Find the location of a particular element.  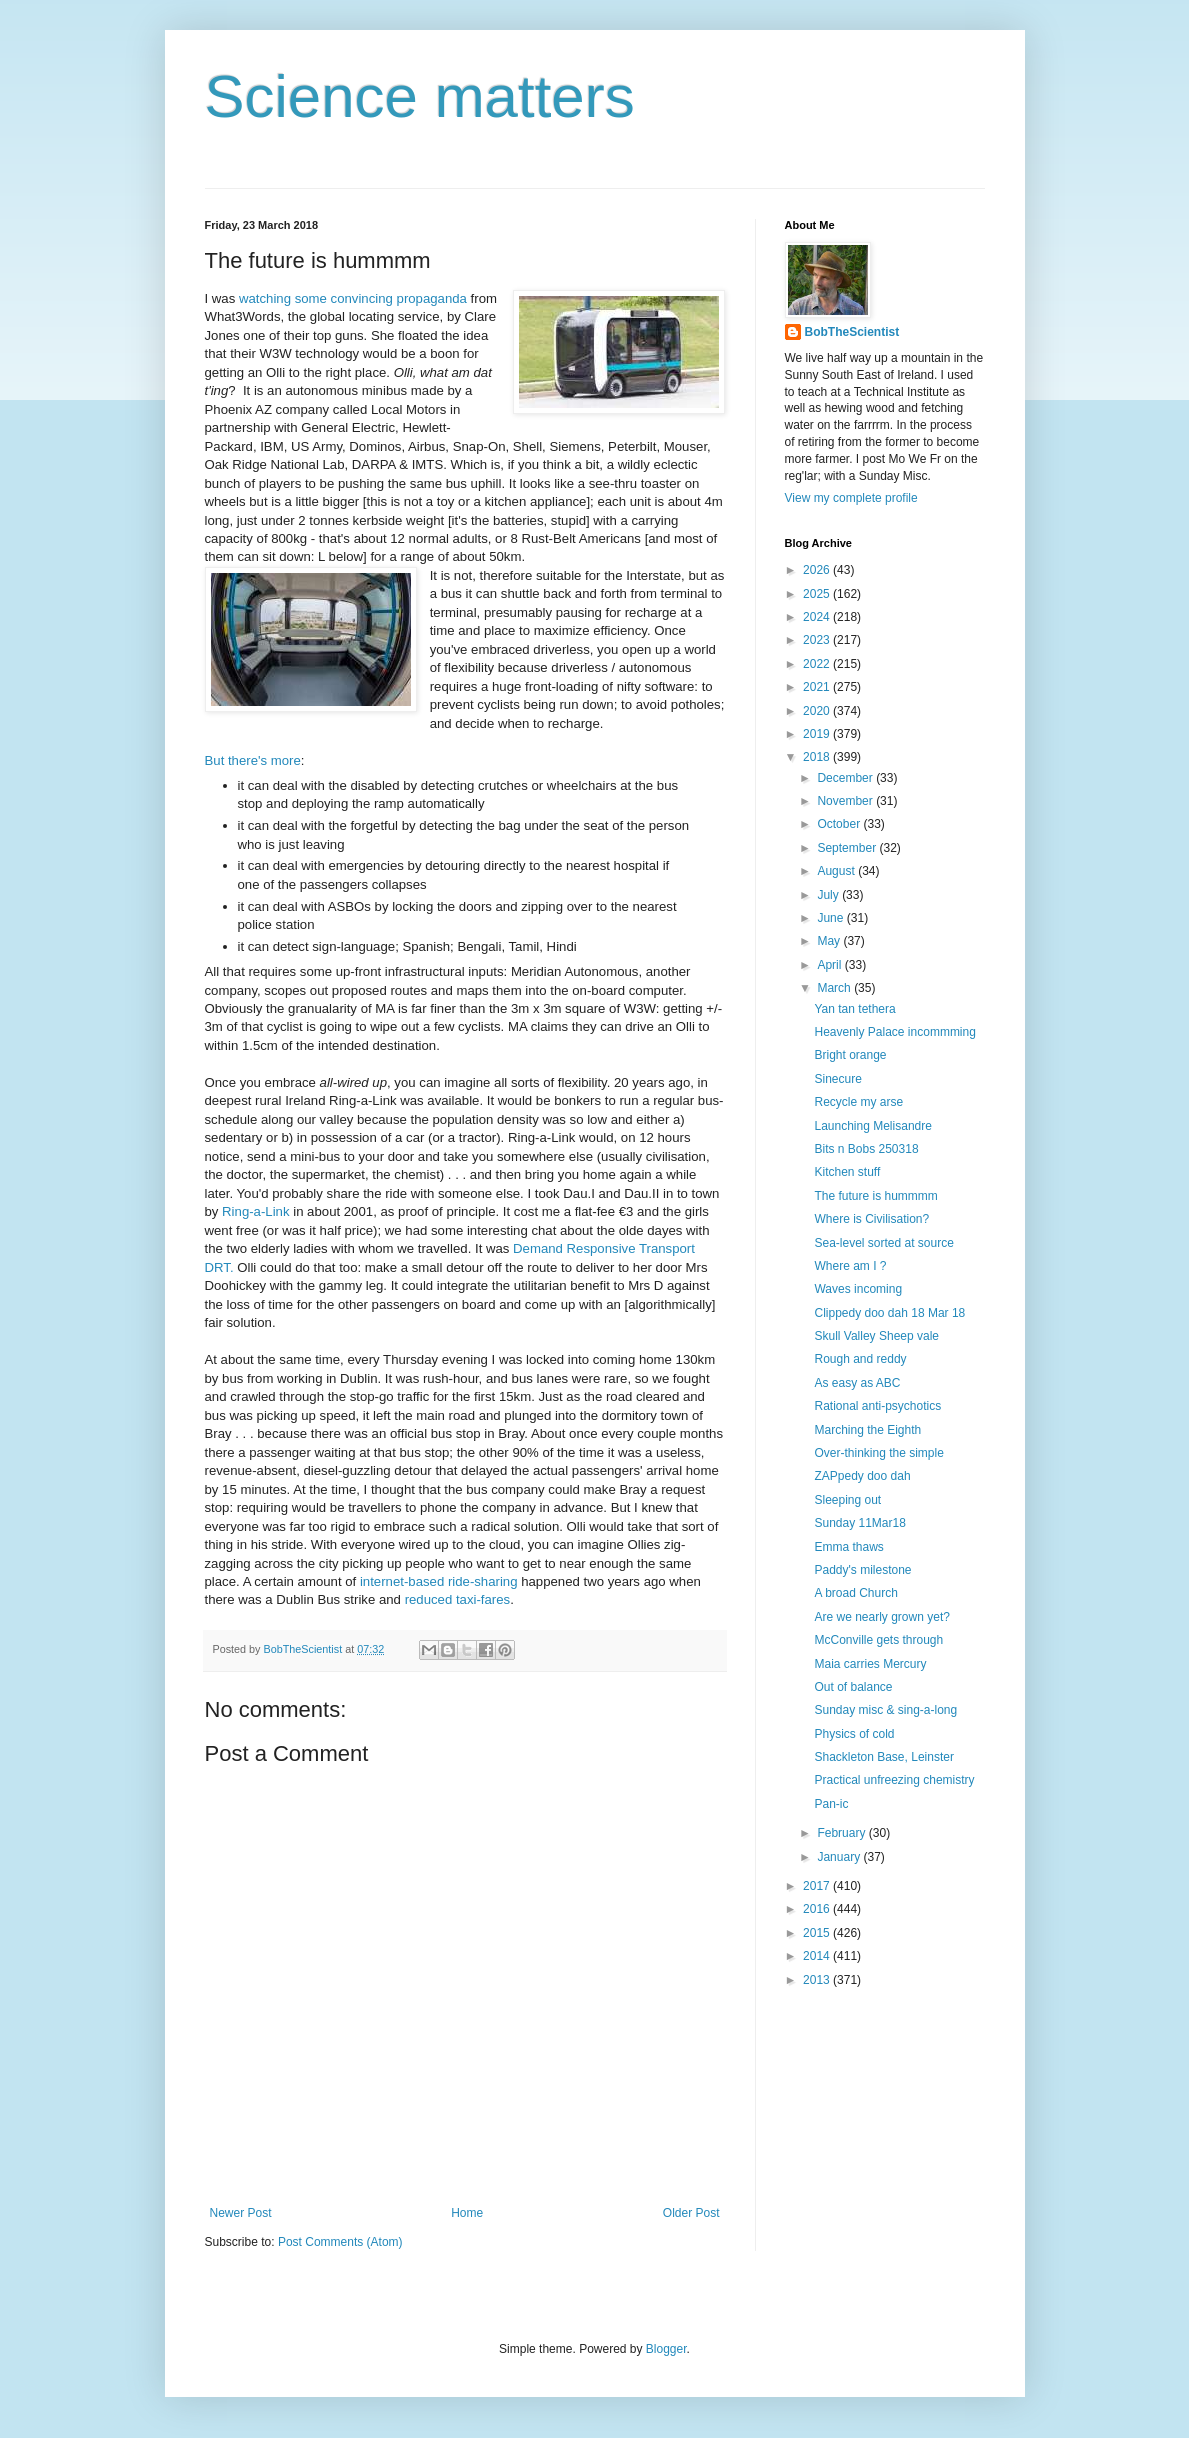

July is located at coordinates (829, 895).